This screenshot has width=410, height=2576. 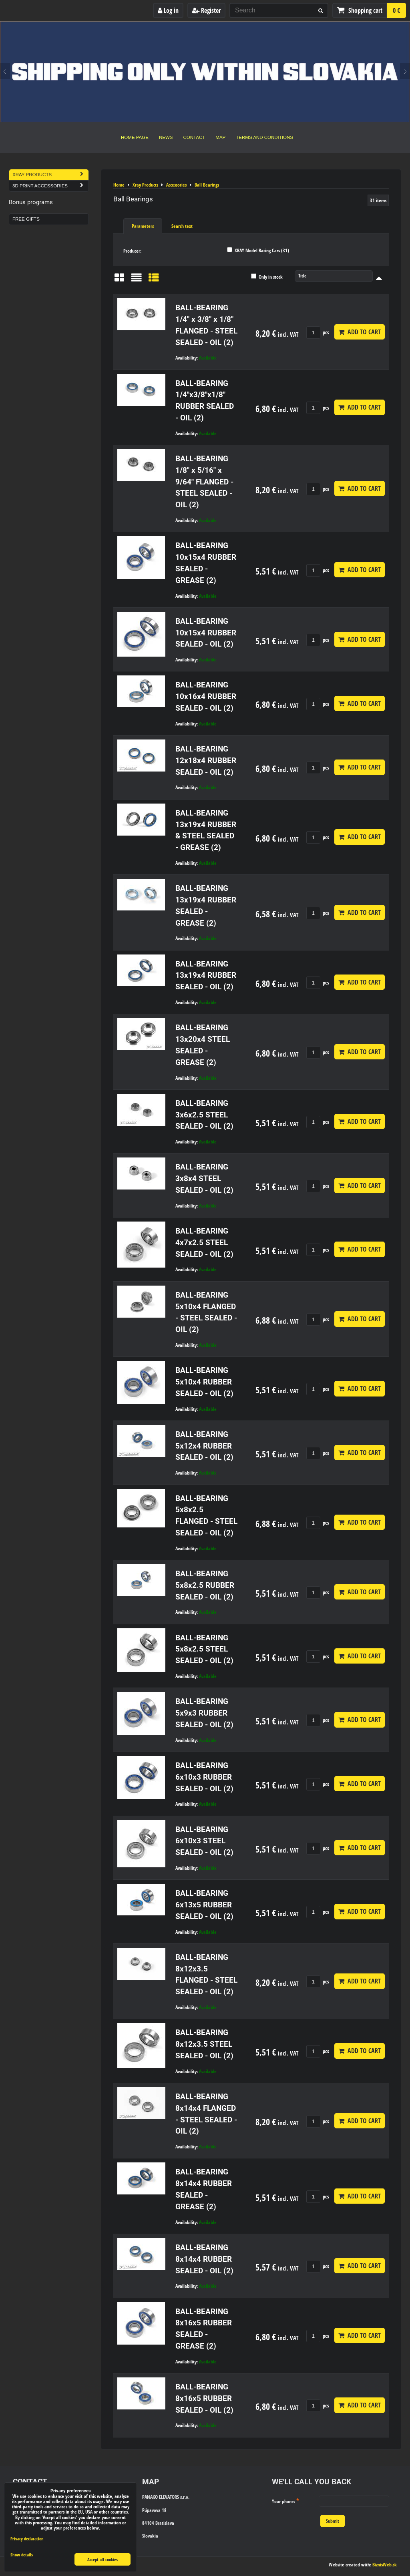 I want to click on Contact, so click(x=194, y=137).